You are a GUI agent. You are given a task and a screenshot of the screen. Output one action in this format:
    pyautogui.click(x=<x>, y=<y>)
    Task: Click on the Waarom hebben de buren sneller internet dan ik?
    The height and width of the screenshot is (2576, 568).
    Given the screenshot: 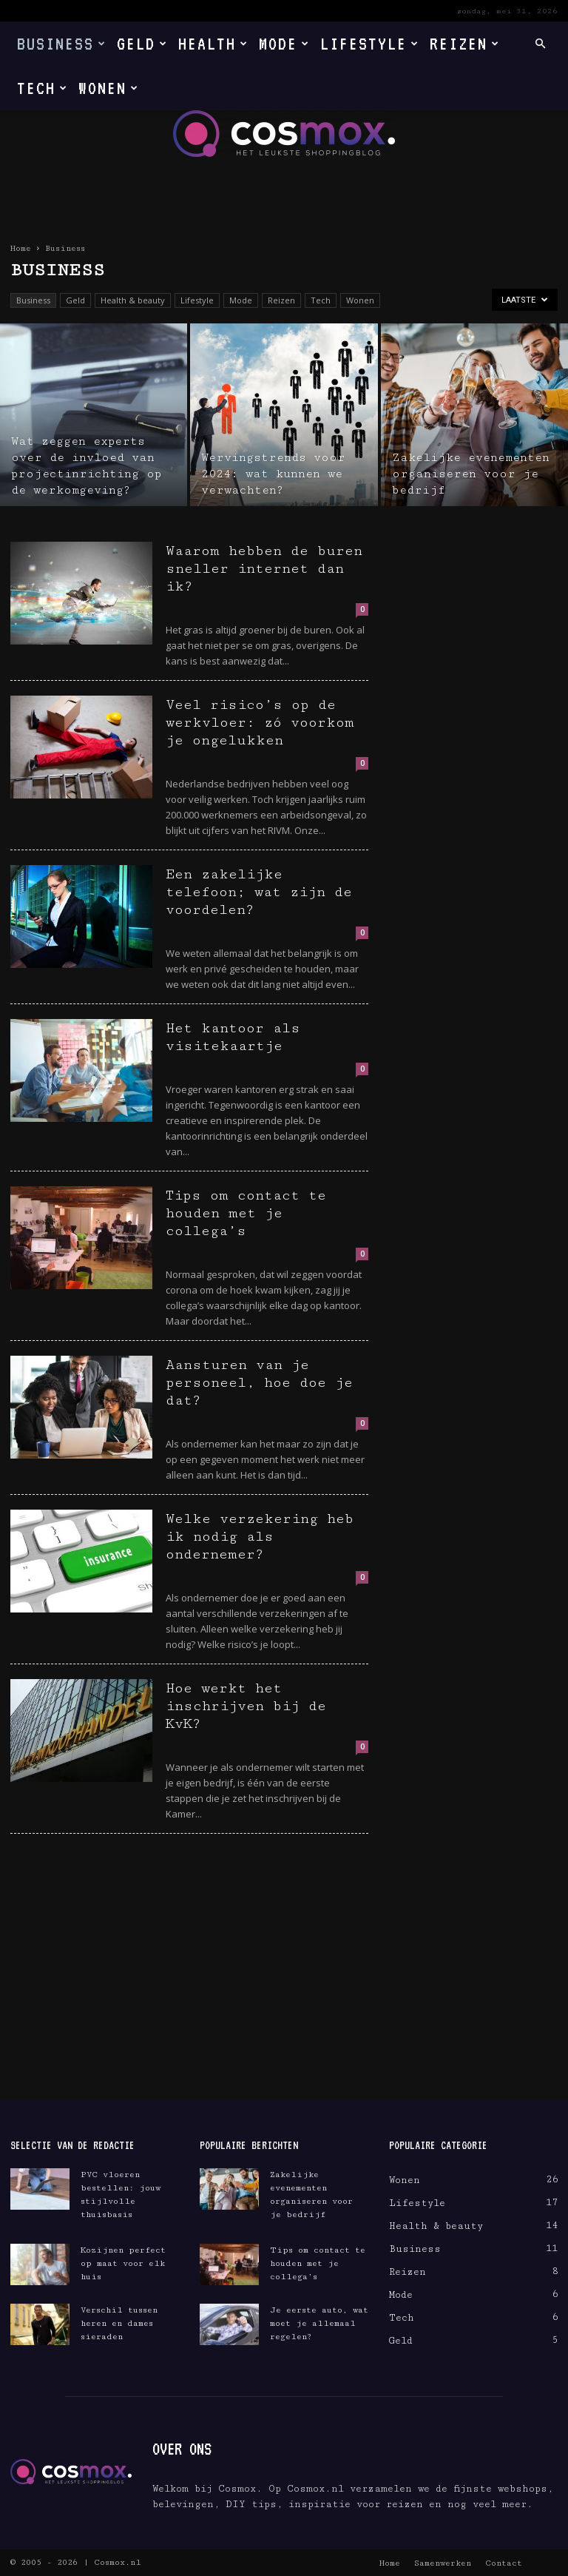 What is the action you would take?
    pyautogui.click(x=264, y=568)
    